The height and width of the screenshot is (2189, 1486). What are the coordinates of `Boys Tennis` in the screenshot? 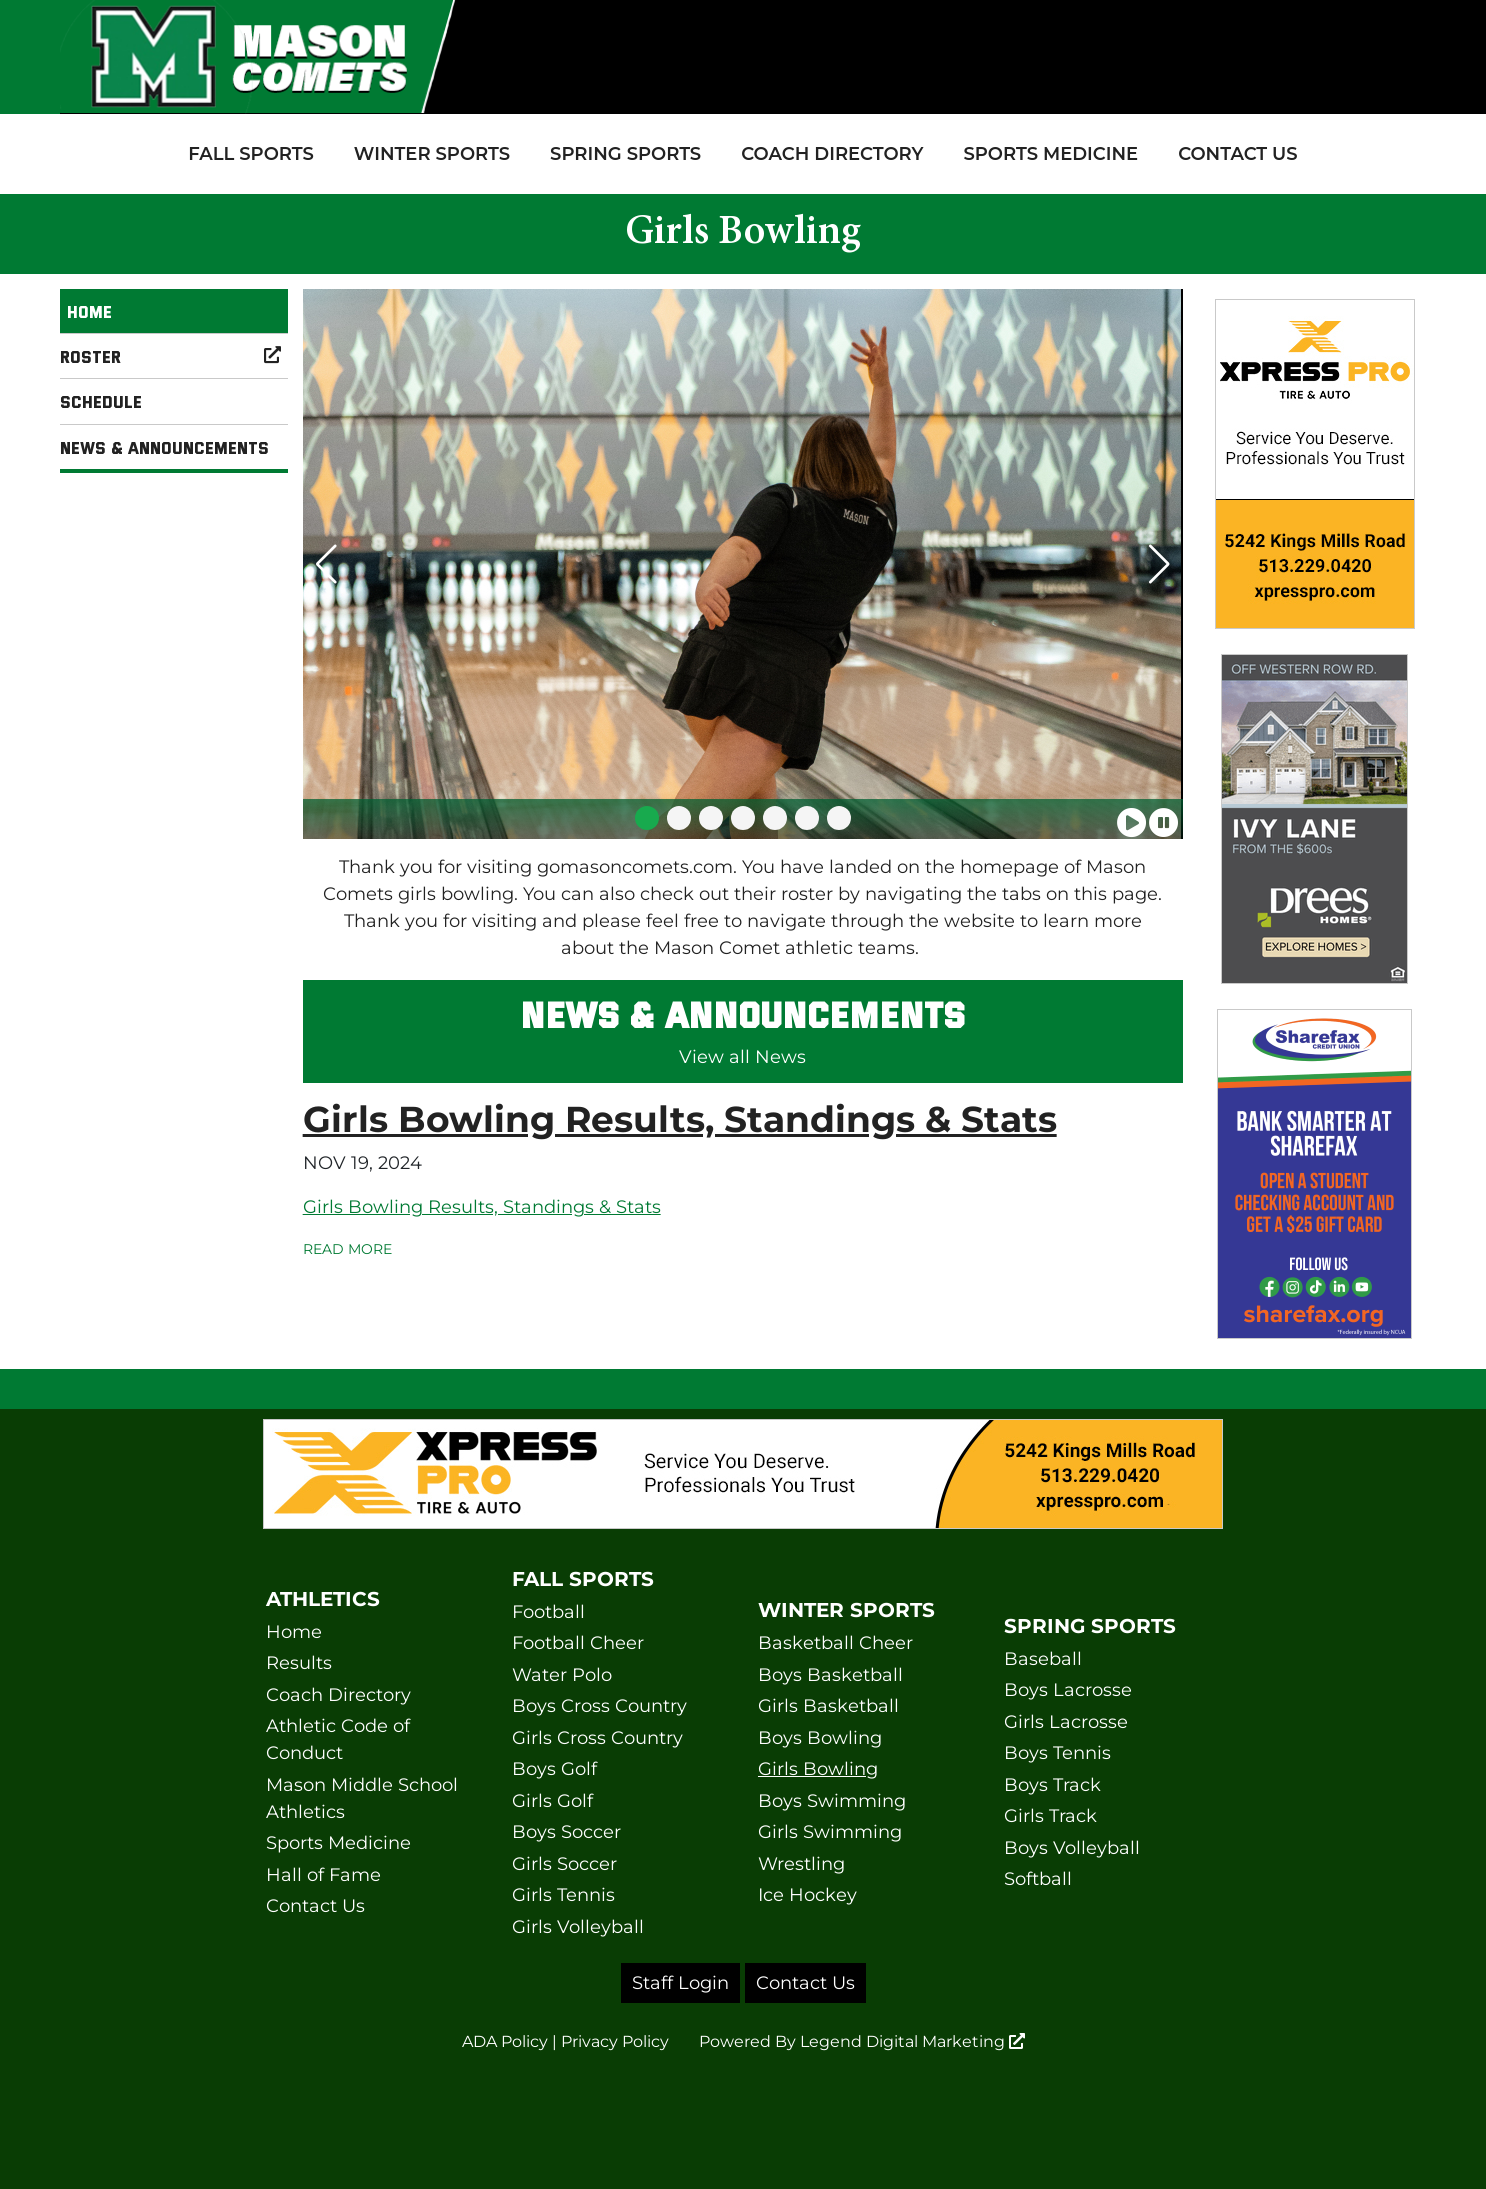 It's located at (1057, 1753).